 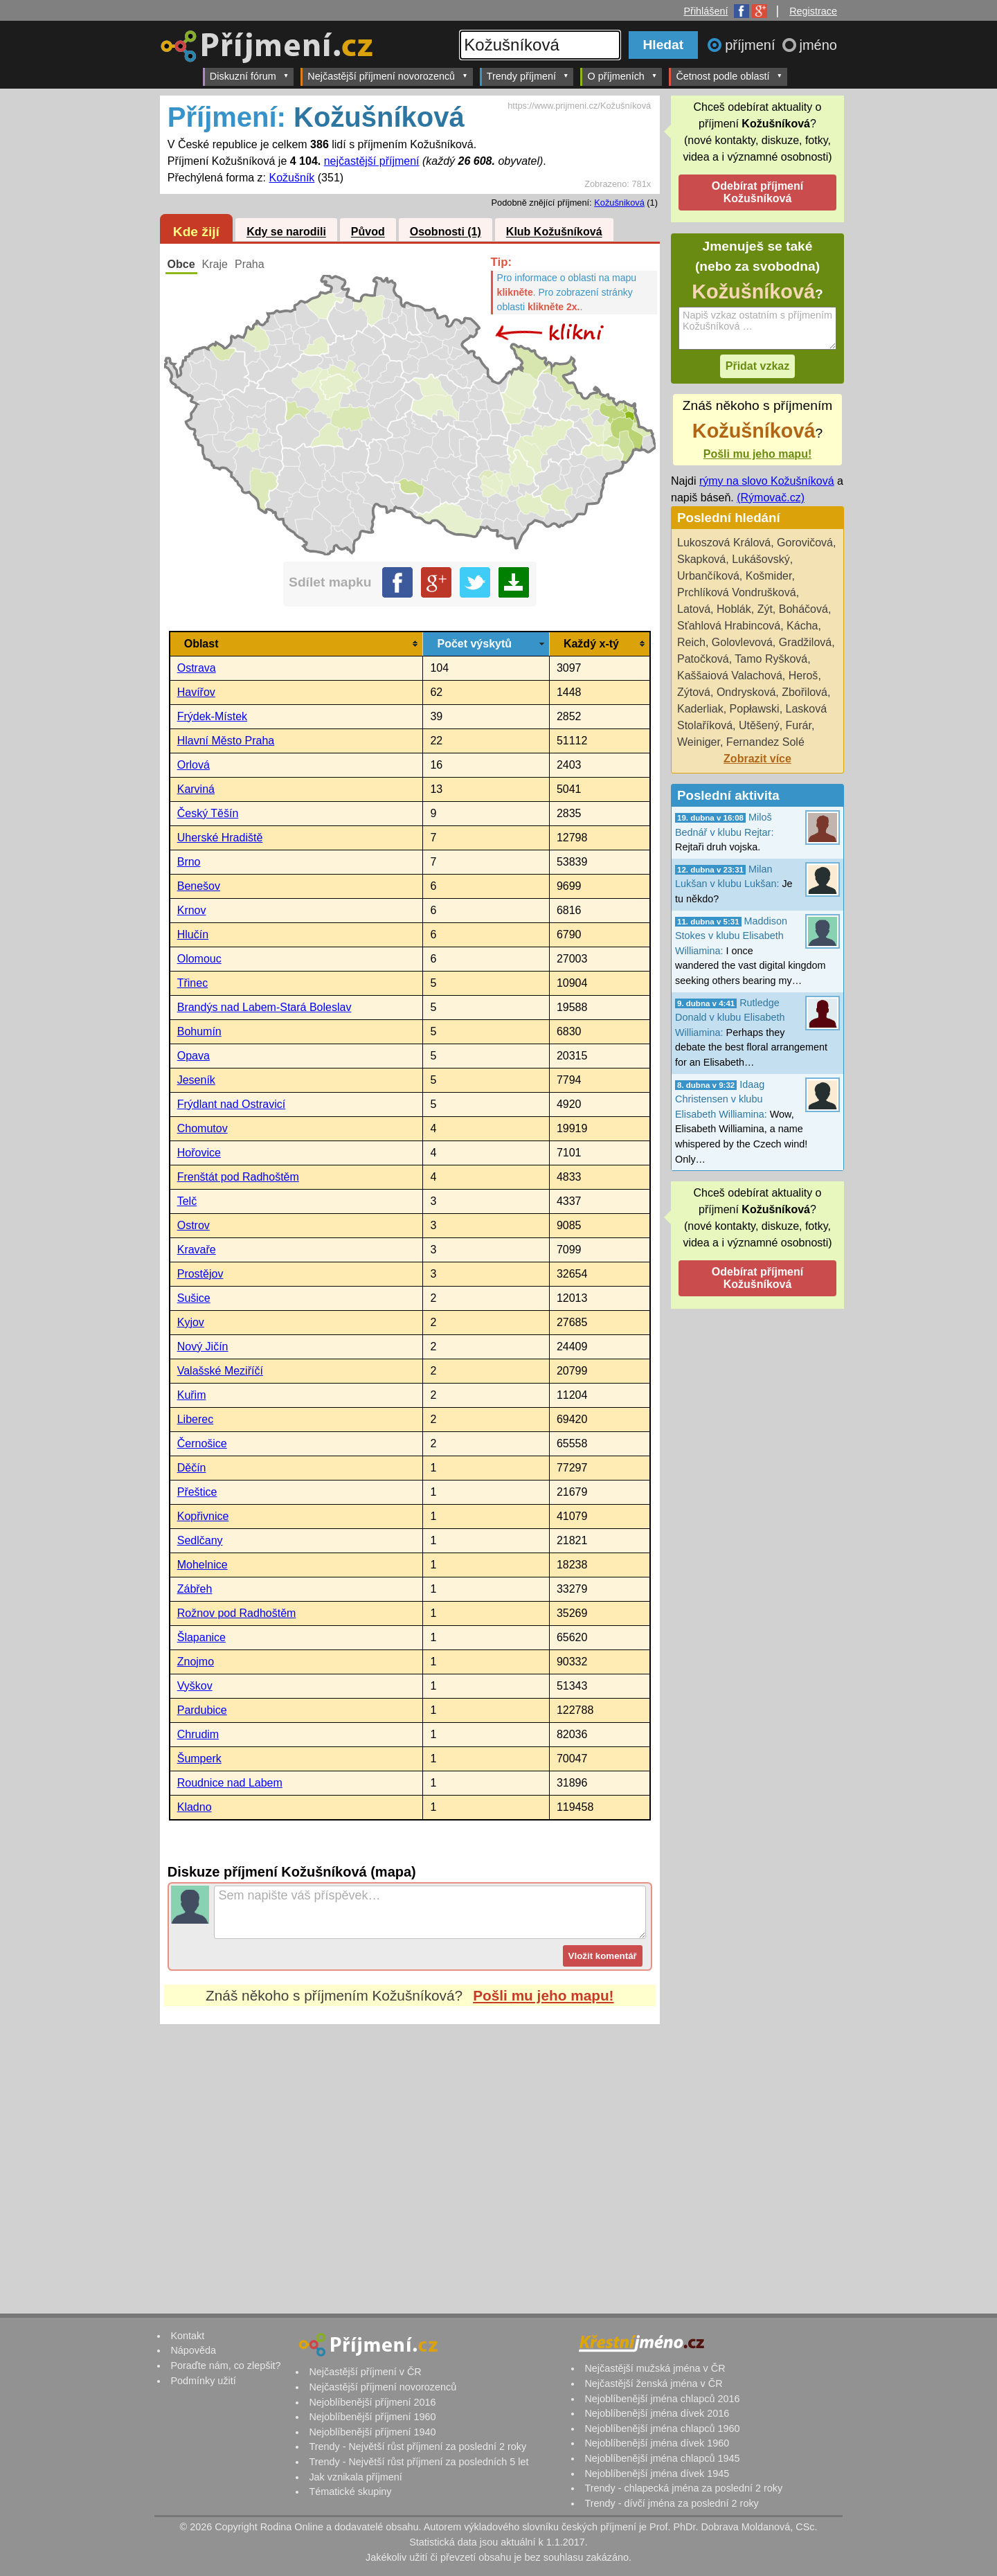 What do you see at coordinates (818, 45) in the screenshot?
I see `jméno` at bounding box center [818, 45].